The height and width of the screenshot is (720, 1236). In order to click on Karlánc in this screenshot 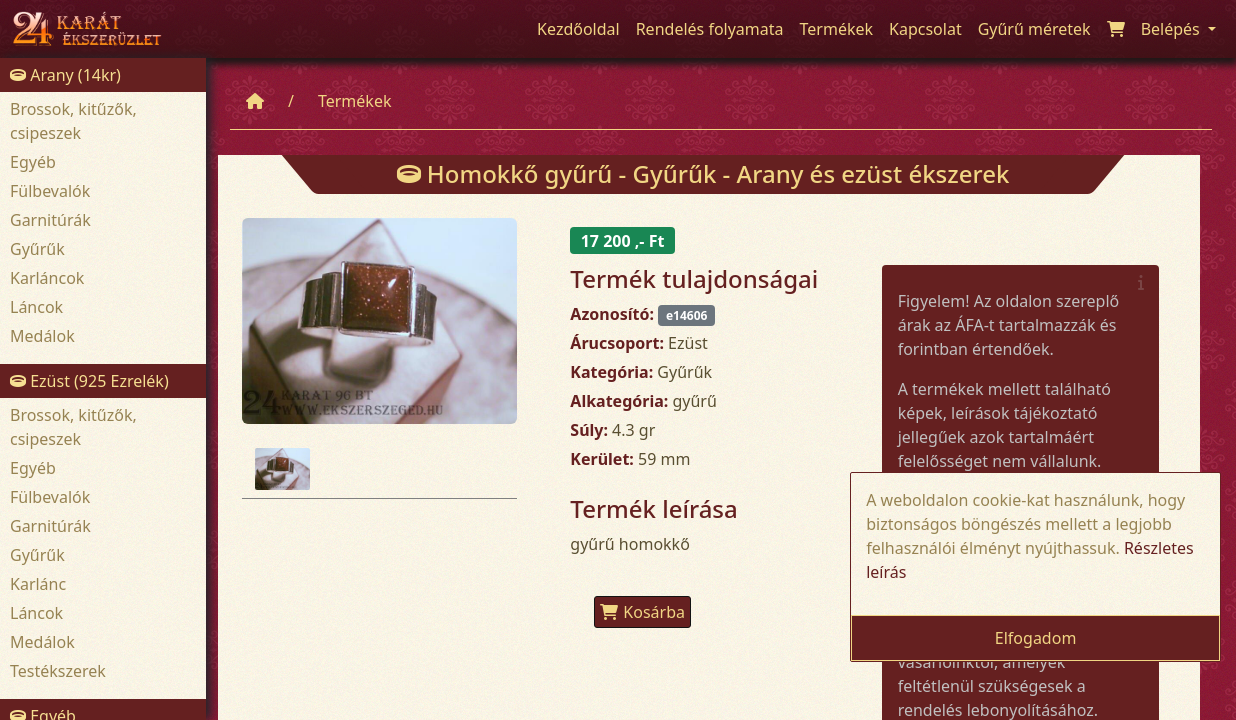, I will do `click(38, 584)`.